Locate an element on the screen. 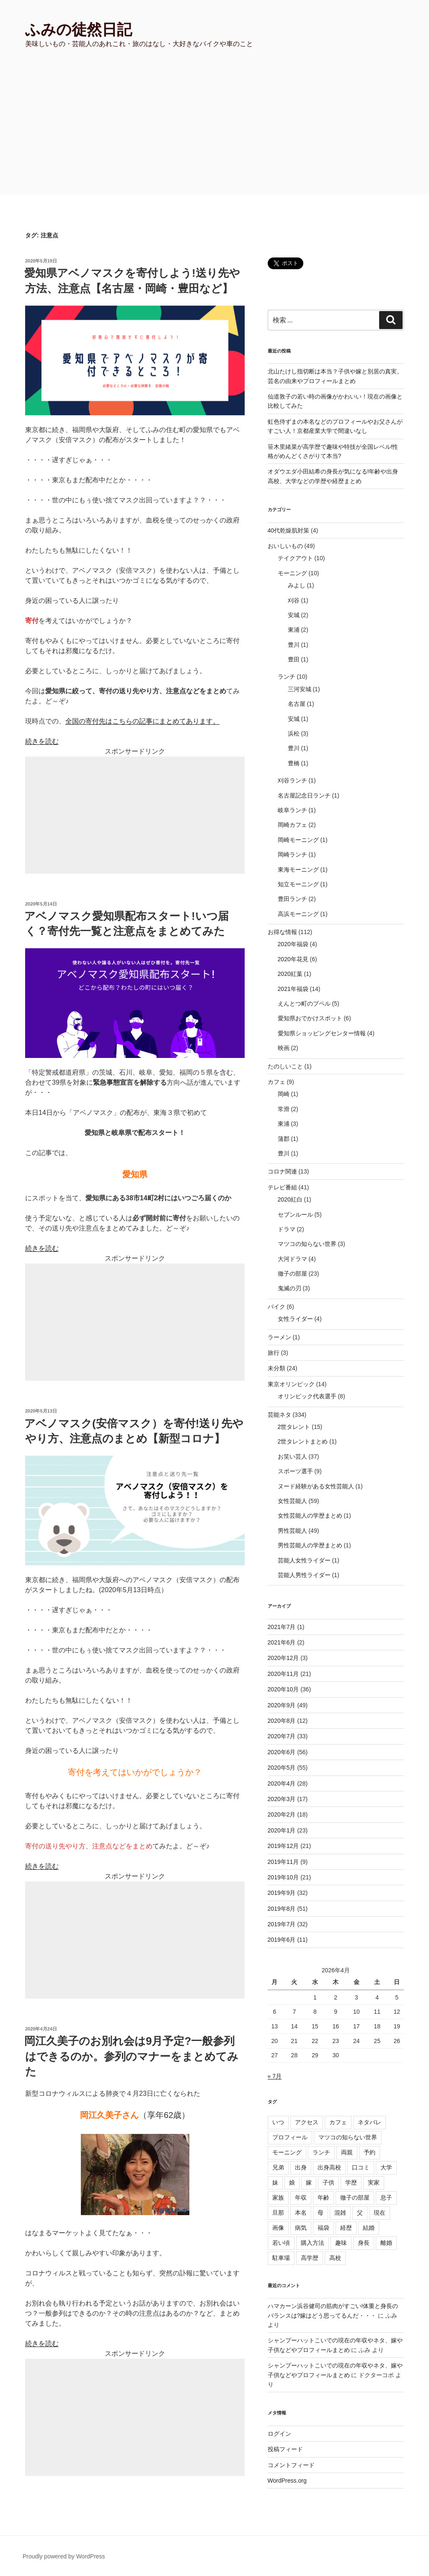  オリンピック代表選手 is located at coordinates (307, 1396).